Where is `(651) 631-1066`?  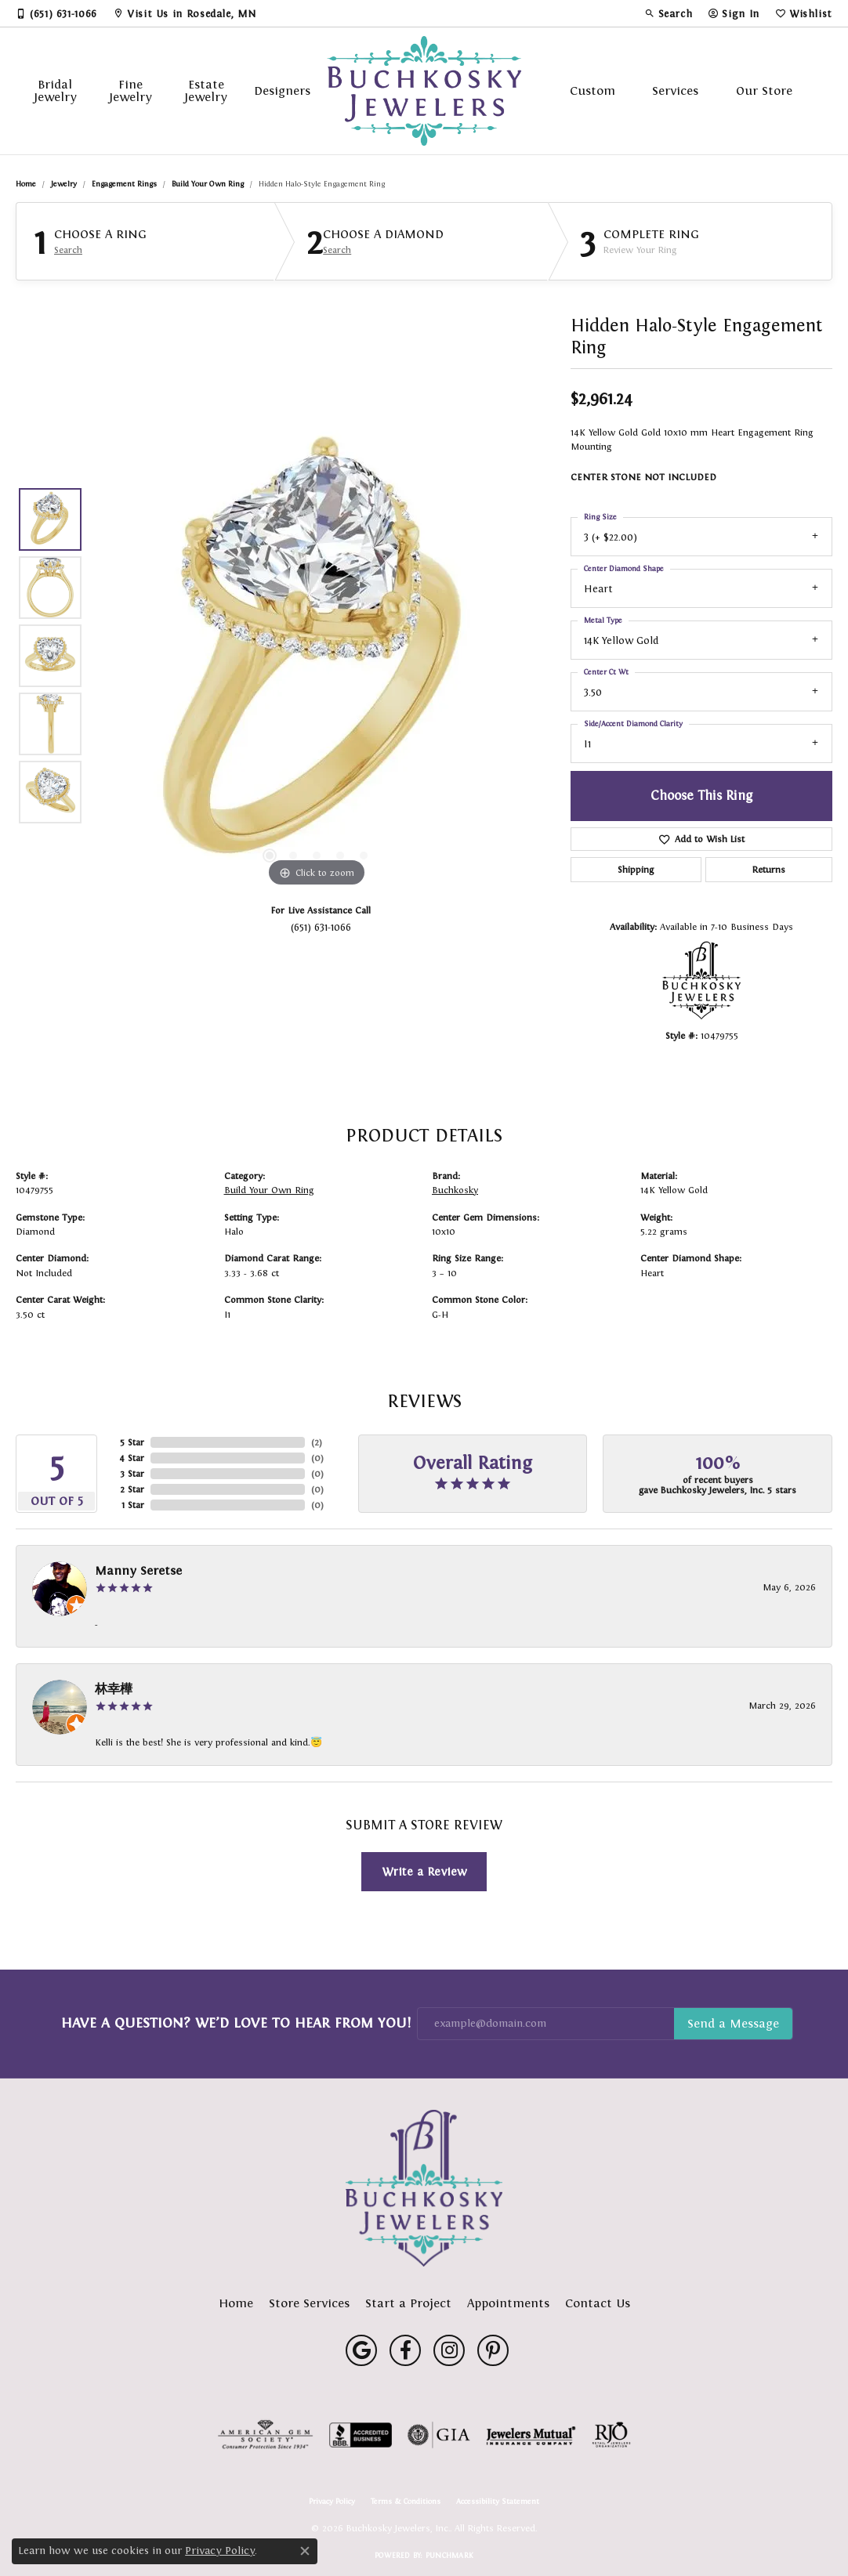
(651) 631-1066 is located at coordinates (321, 927).